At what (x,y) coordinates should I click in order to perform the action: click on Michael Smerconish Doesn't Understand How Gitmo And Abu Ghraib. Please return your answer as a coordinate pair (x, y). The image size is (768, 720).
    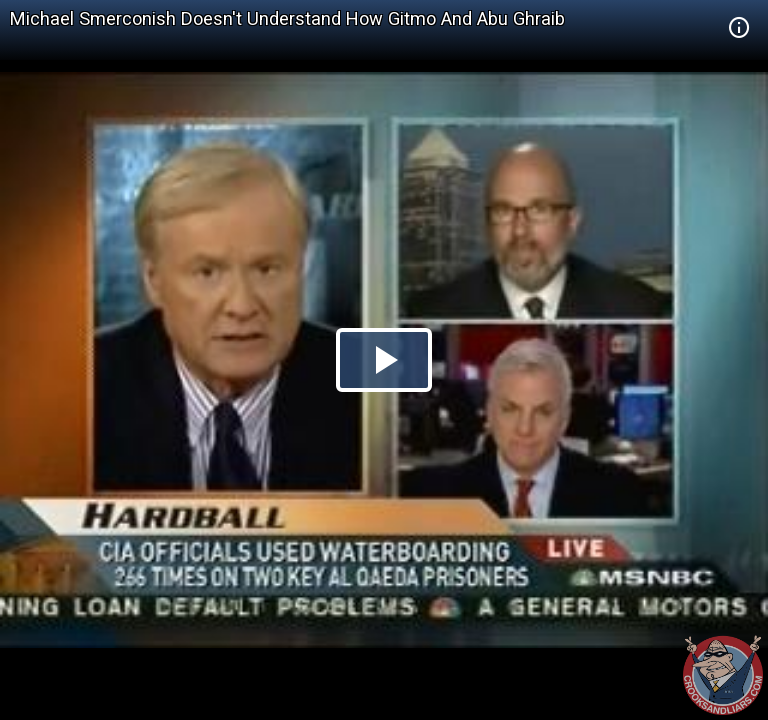
    Looking at the image, I should click on (287, 18).